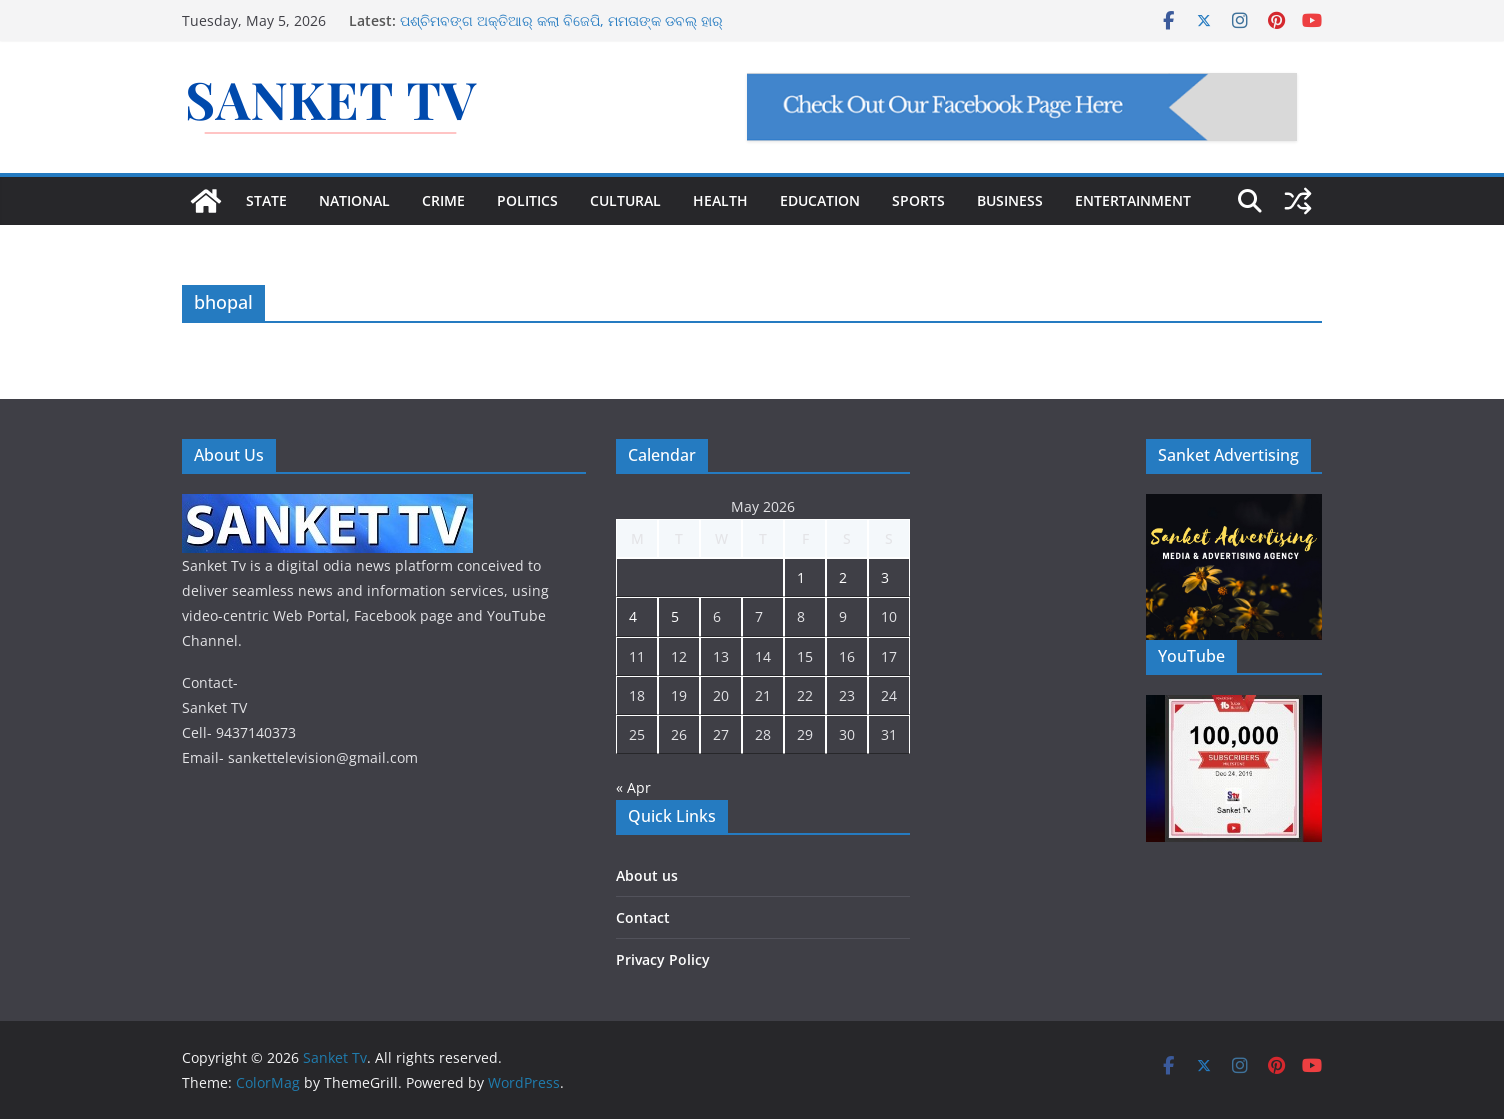 The height and width of the screenshot is (1119, 1504). What do you see at coordinates (1010, 200) in the screenshot?
I see `BUSINESS` at bounding box center [1010, 200].